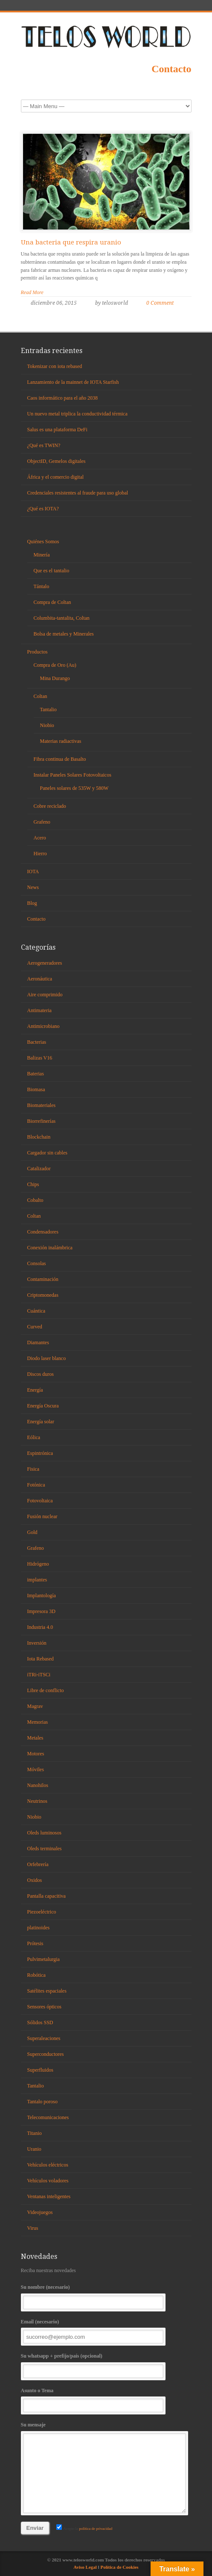 The width and height of the screenshot is (212, 2576). Describe the element at coordinates (44, 2038) in the screenshot. I see `Superaleaciones` at that location.